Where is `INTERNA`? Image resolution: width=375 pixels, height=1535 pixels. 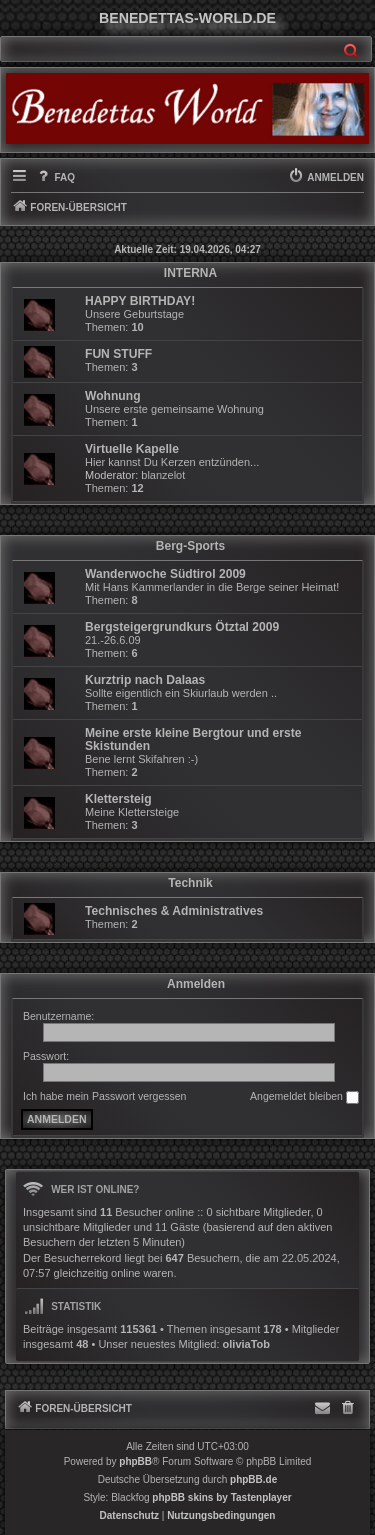
INTERNA is located at coordinates (190, 273).